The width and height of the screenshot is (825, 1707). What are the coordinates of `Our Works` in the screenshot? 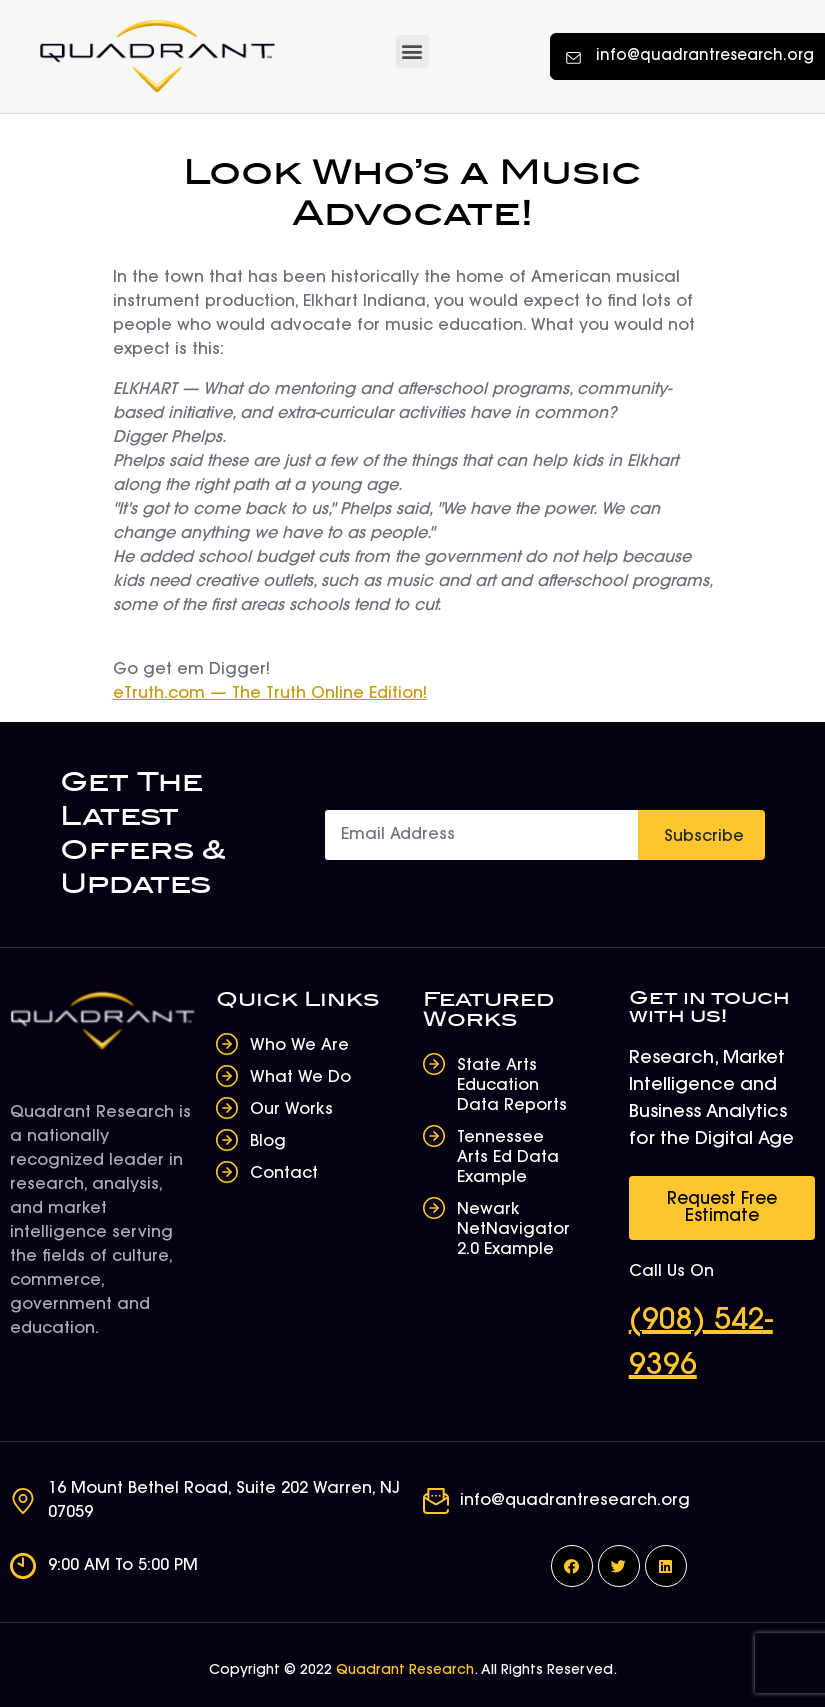 It's located at (291, 1110).